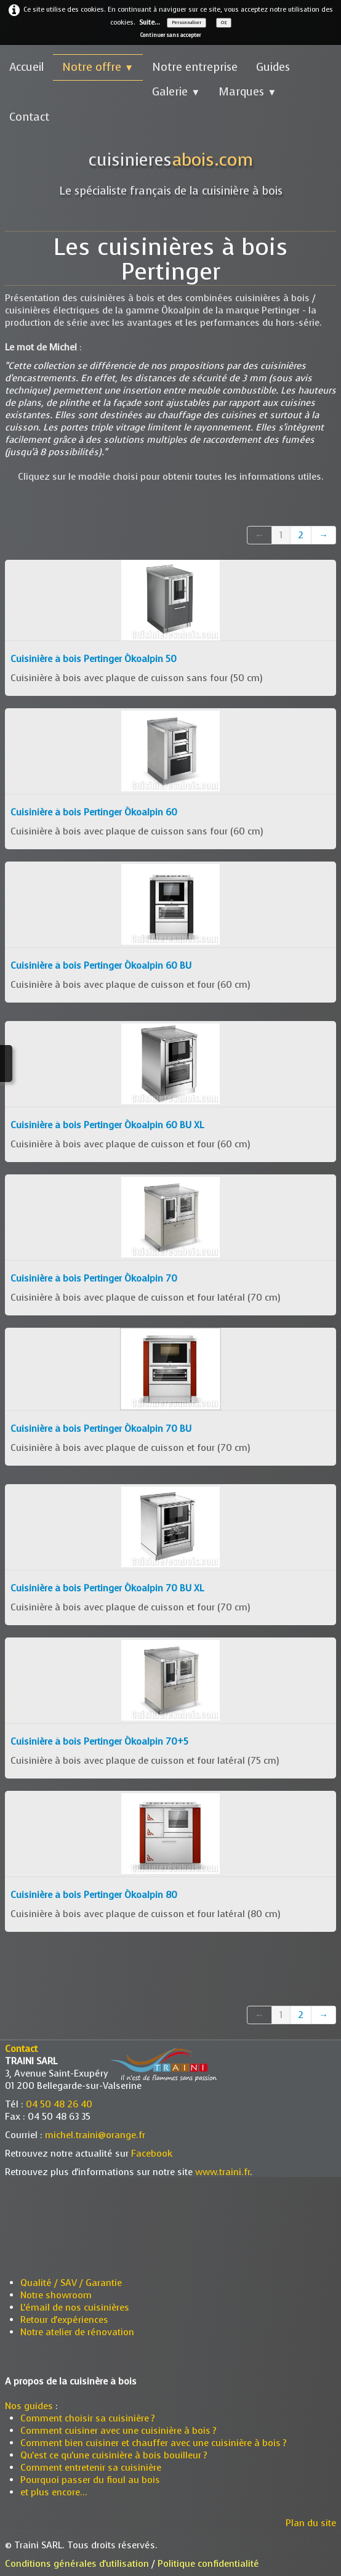 The image size is (341, 2576). I want to click on Guides, so click(273, 67).